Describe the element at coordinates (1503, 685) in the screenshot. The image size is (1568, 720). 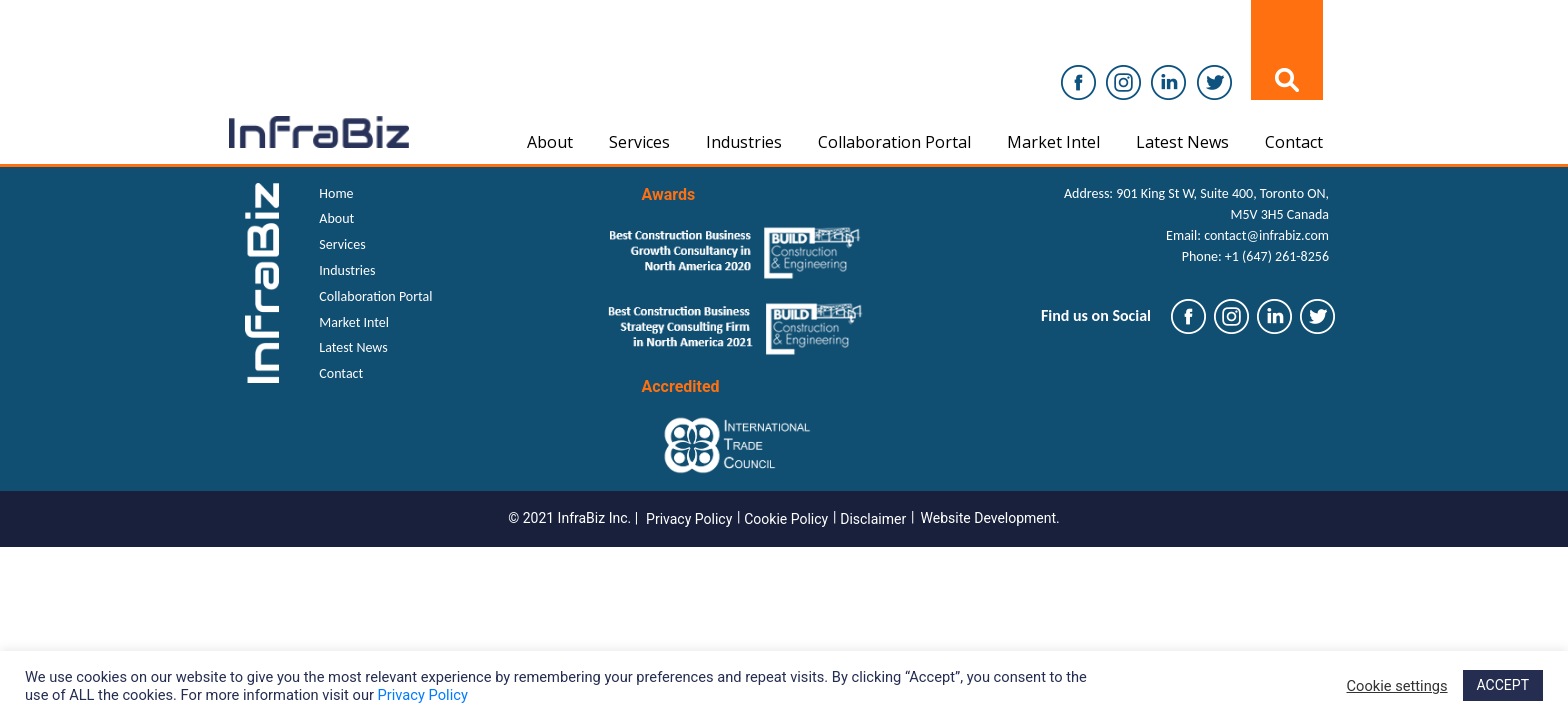
I see `ACCEPT [button]` at that location.